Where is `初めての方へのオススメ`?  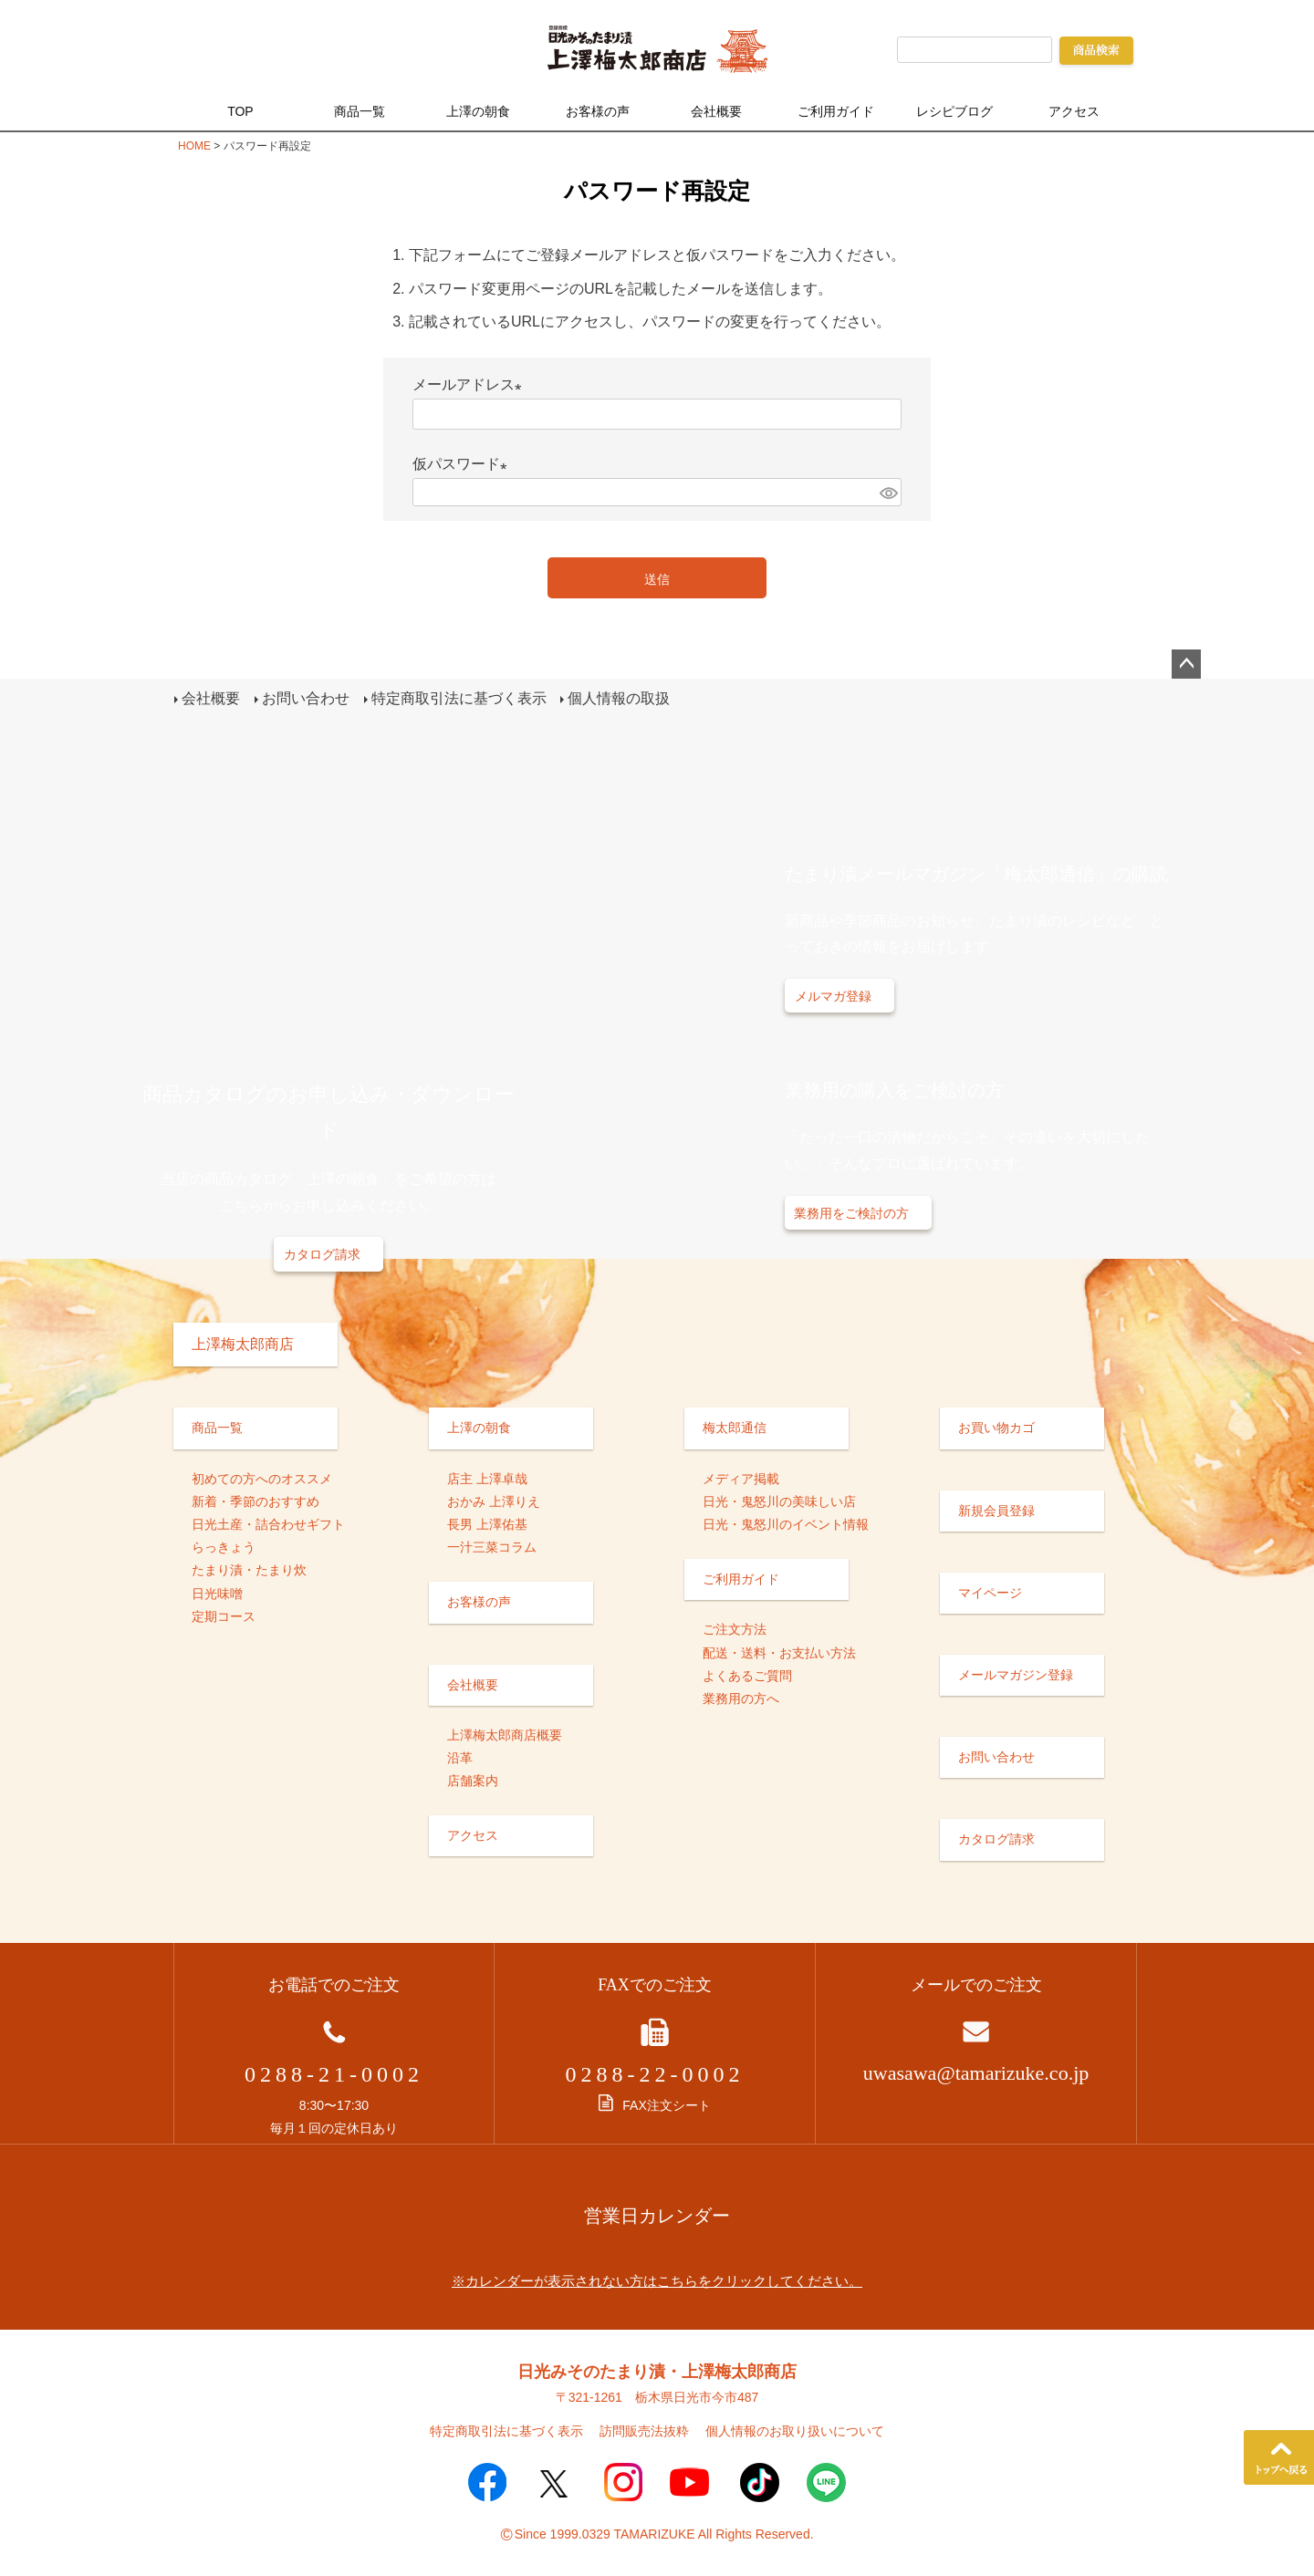
初めての方へのオススメ is located at coordinates (262, 1477).